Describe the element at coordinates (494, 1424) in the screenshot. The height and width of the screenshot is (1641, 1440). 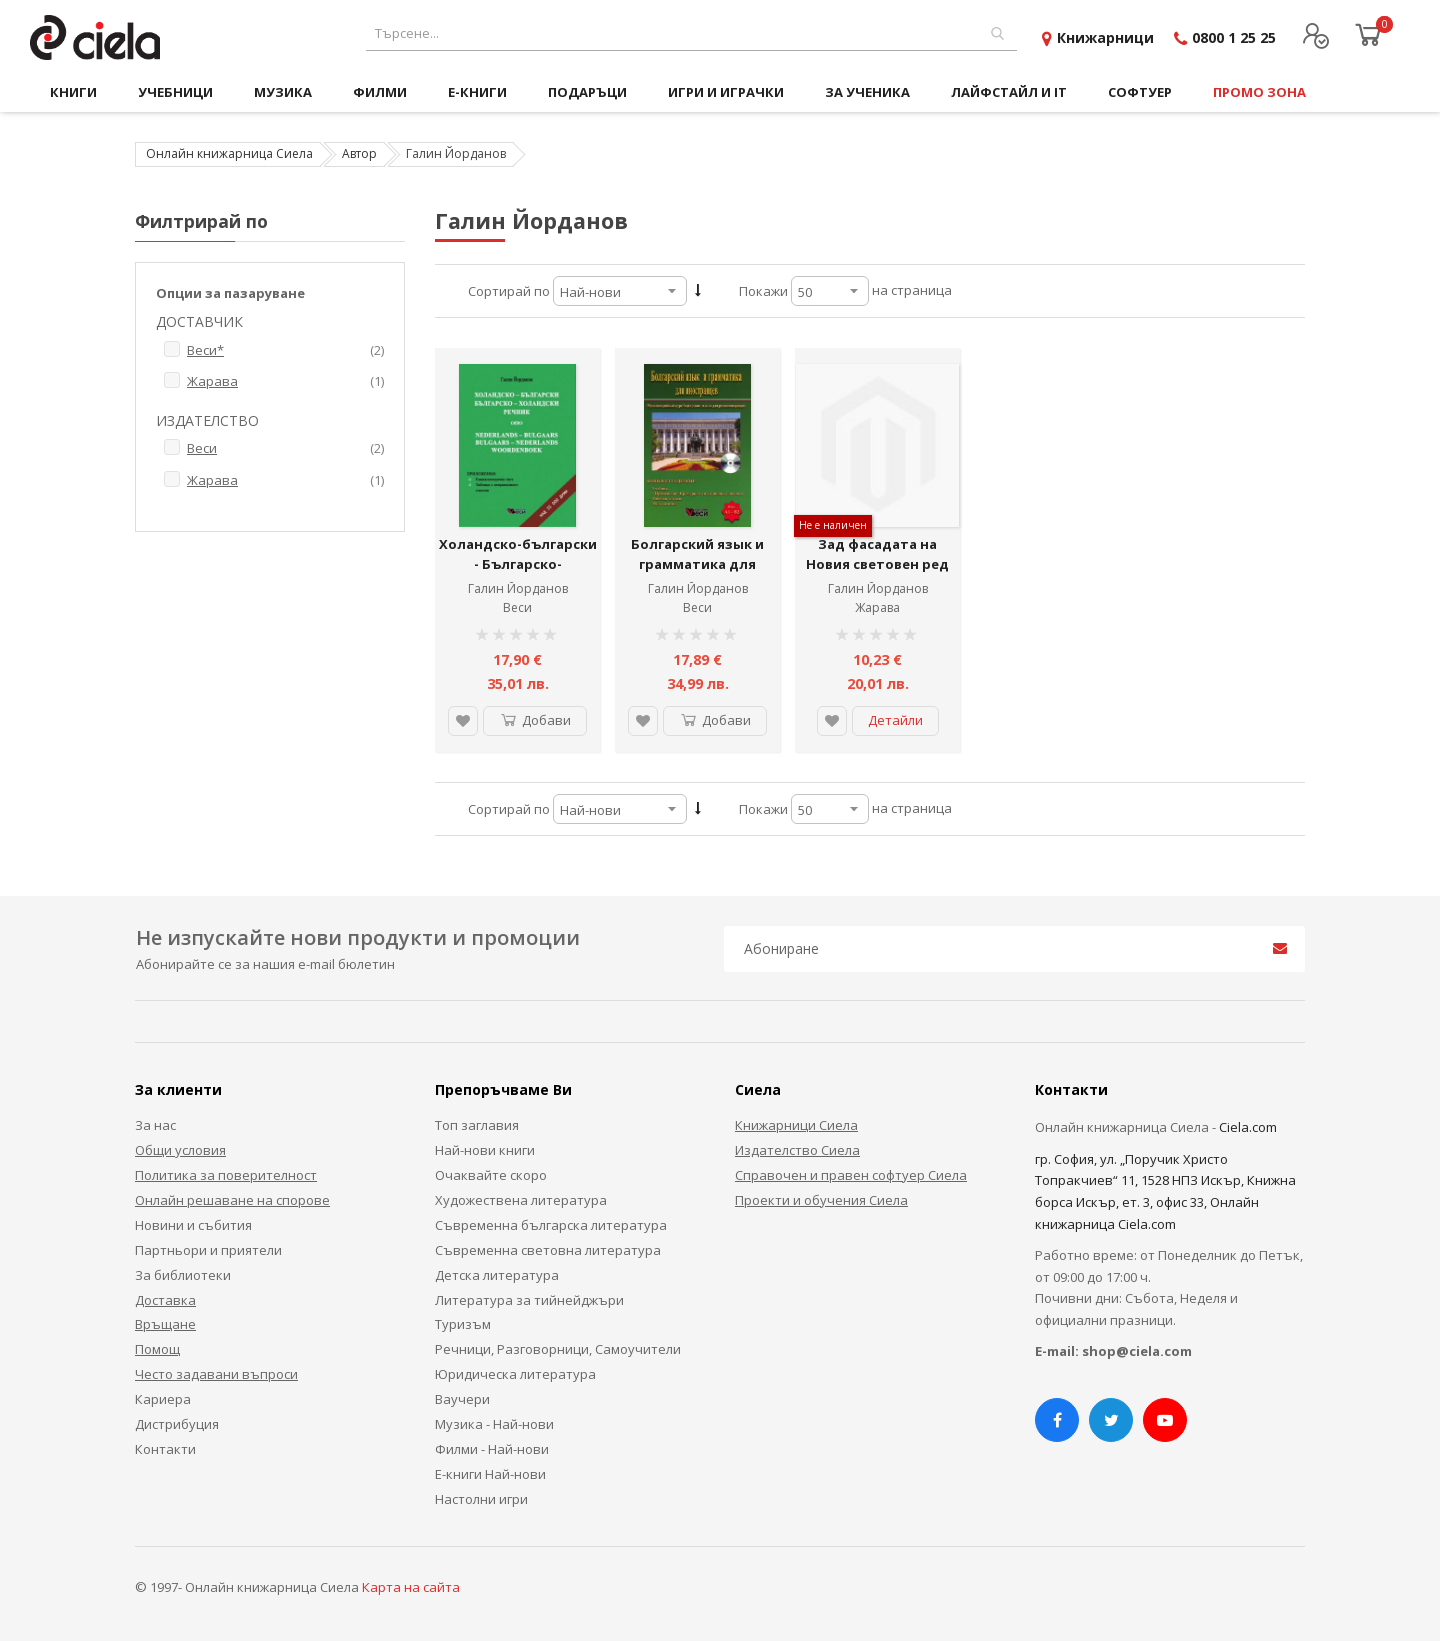
I see `Музика - Най-нови` at that location.